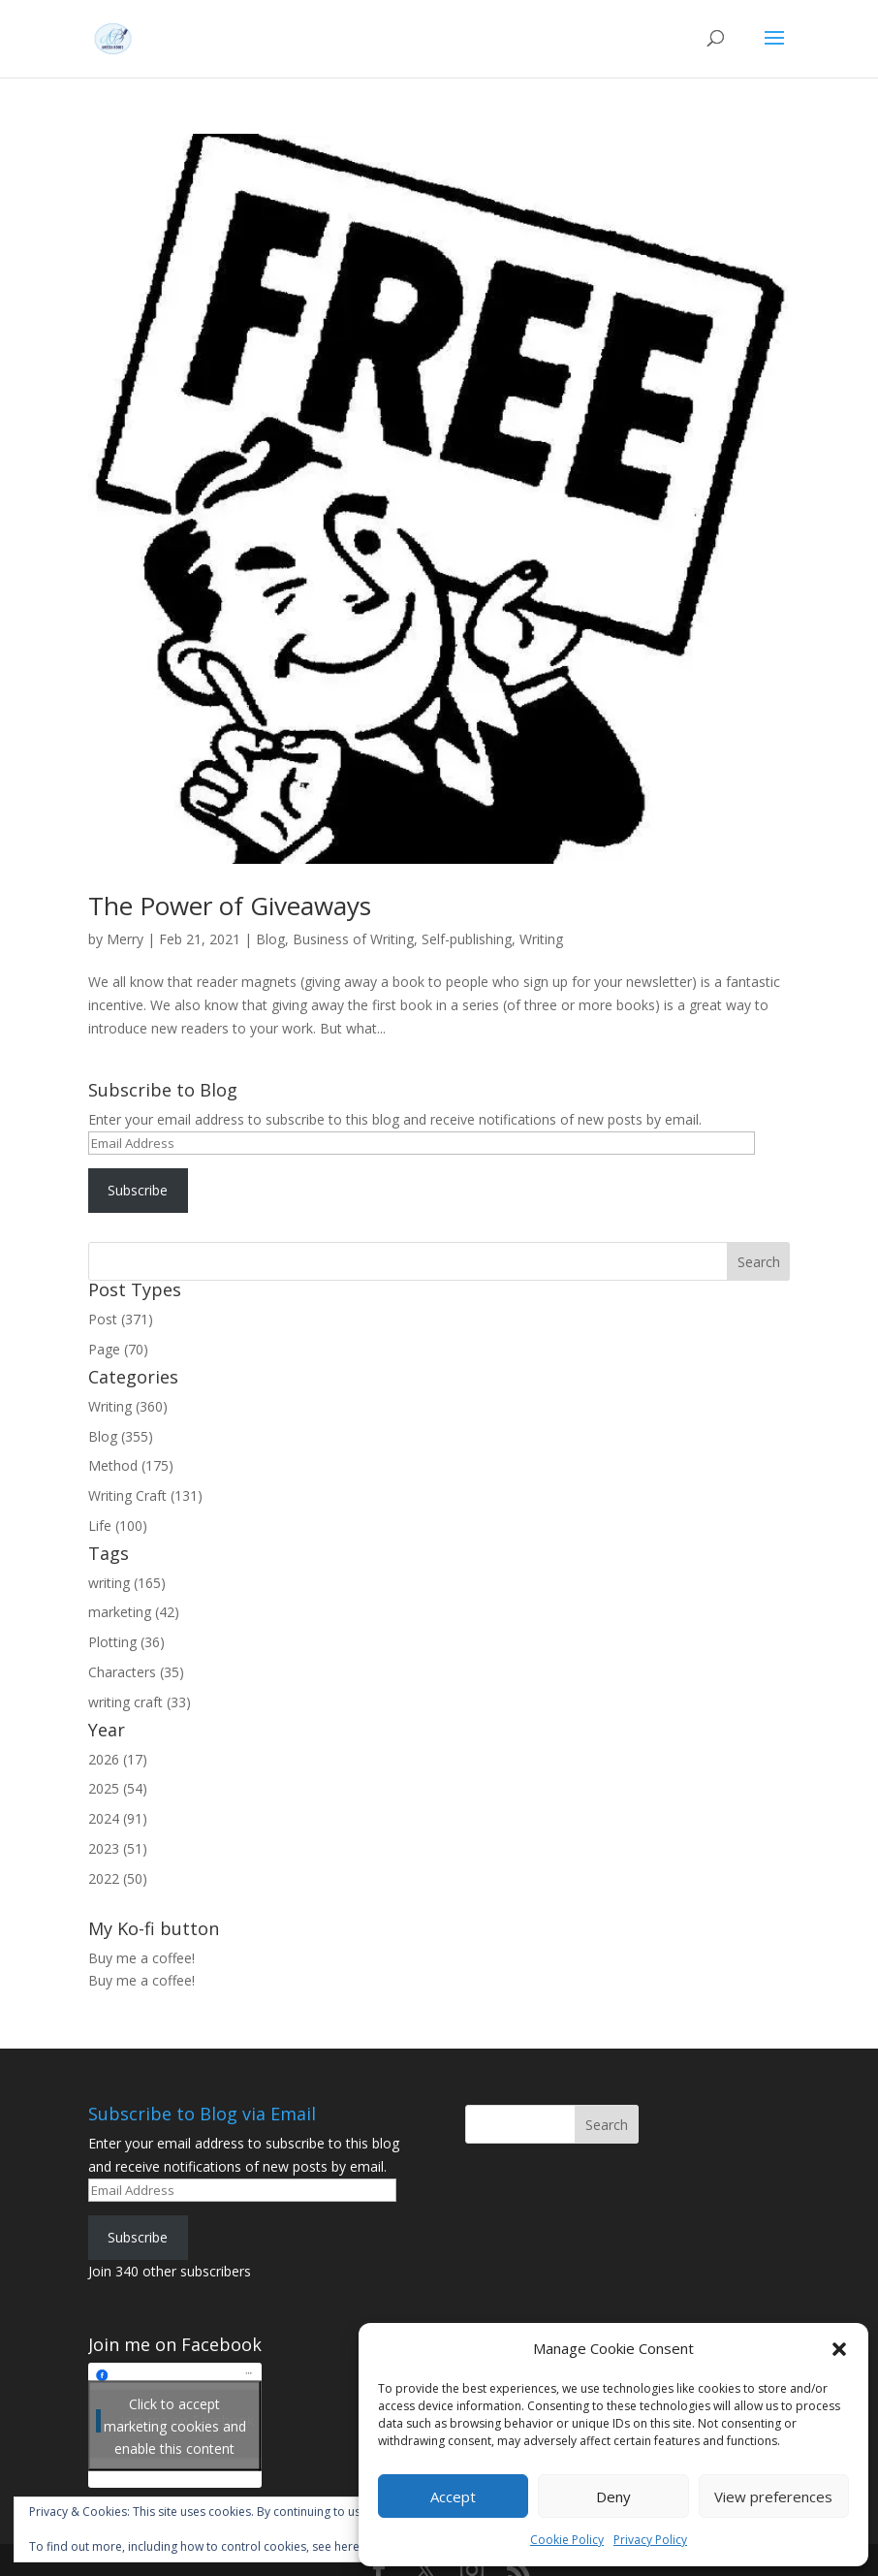 The image size is (878, 2576). I want to click on Blog (355), so click(120, 1436).